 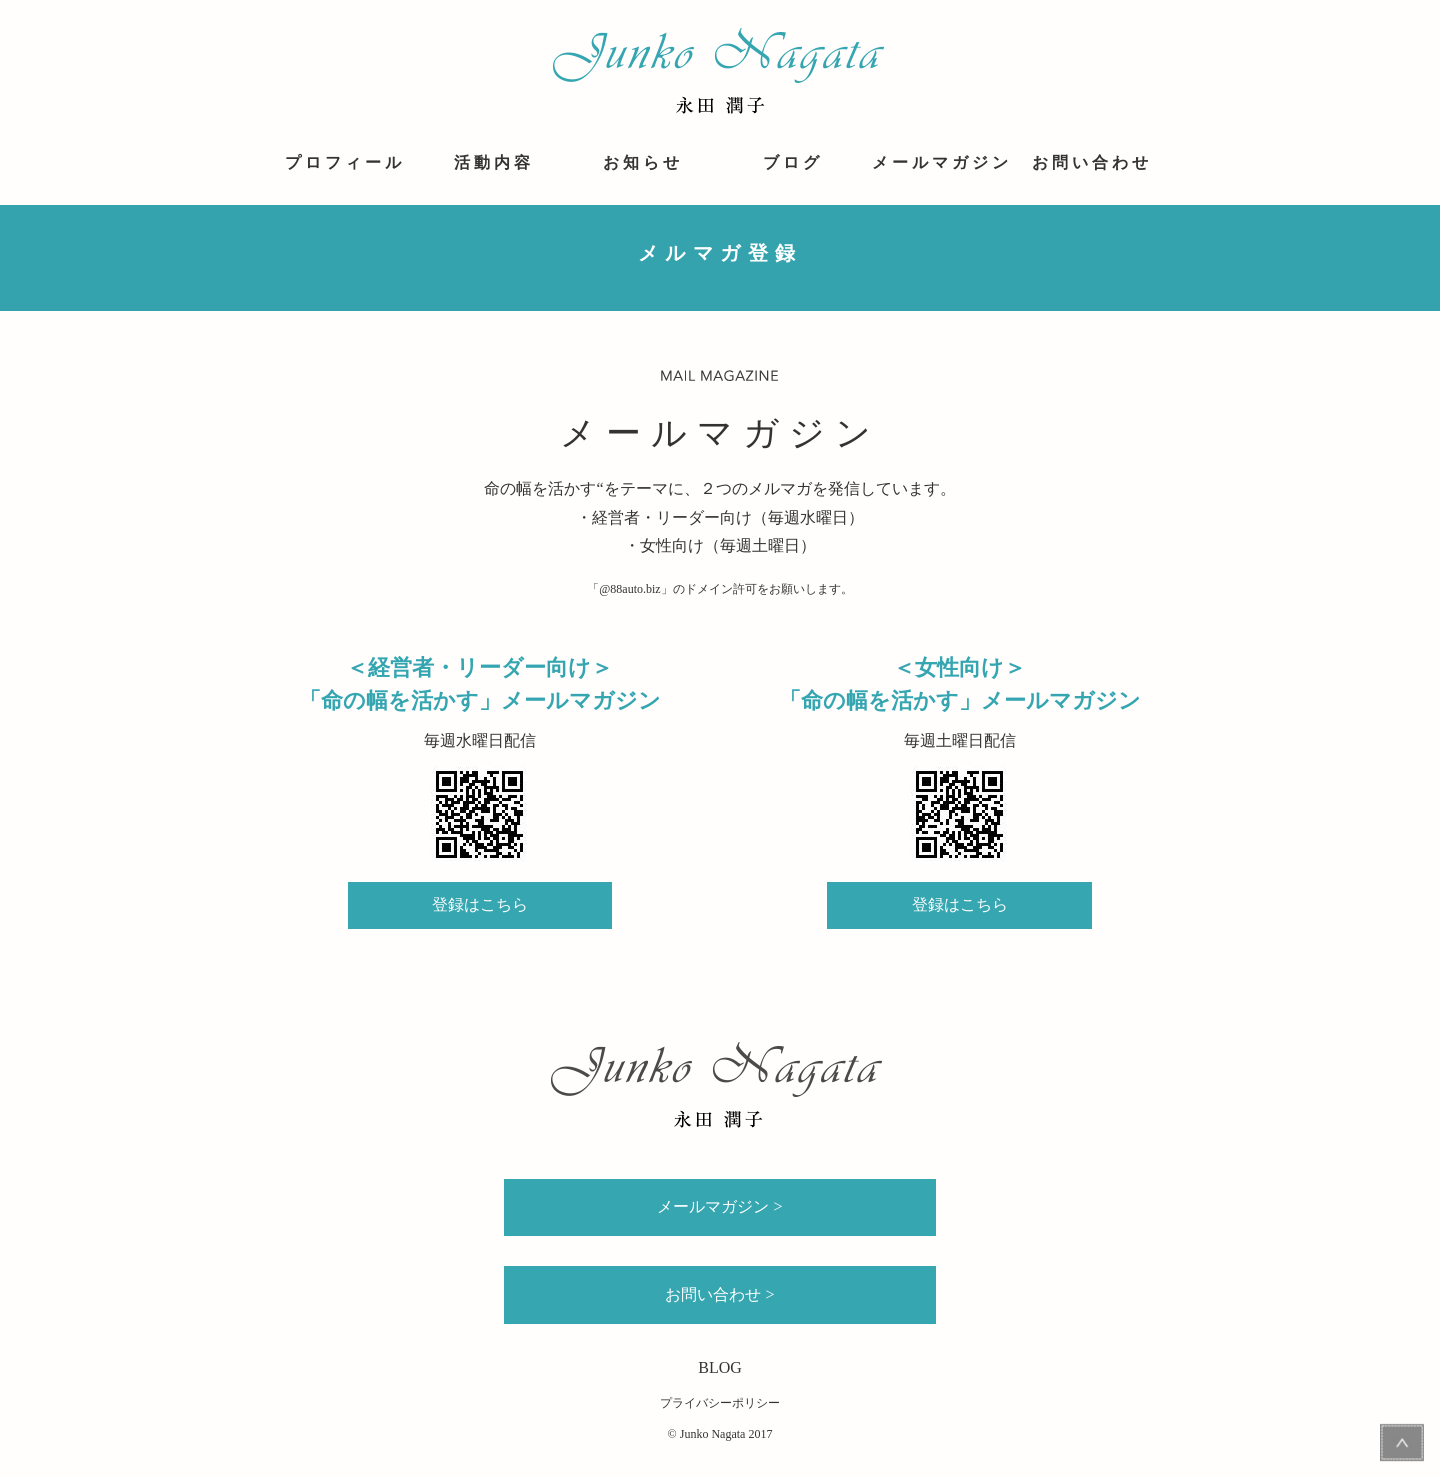 I want to click on ブログ, so click(x=793, y=162).